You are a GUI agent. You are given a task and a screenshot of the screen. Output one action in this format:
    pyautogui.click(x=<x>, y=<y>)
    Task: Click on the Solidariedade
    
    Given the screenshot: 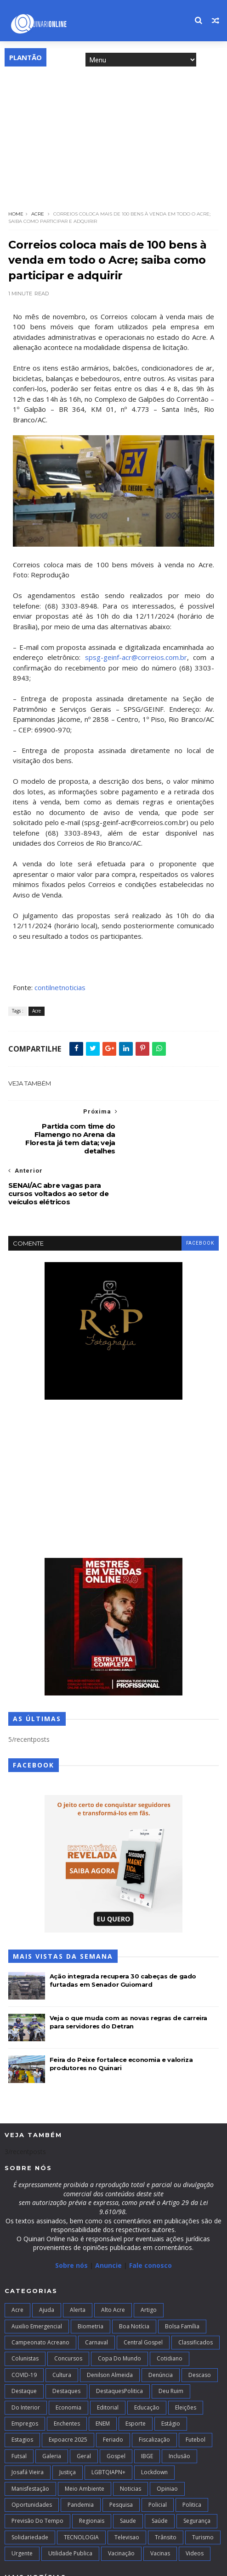 What is the action you would take?
    pyautogui.click(x=29, y=2487)
    